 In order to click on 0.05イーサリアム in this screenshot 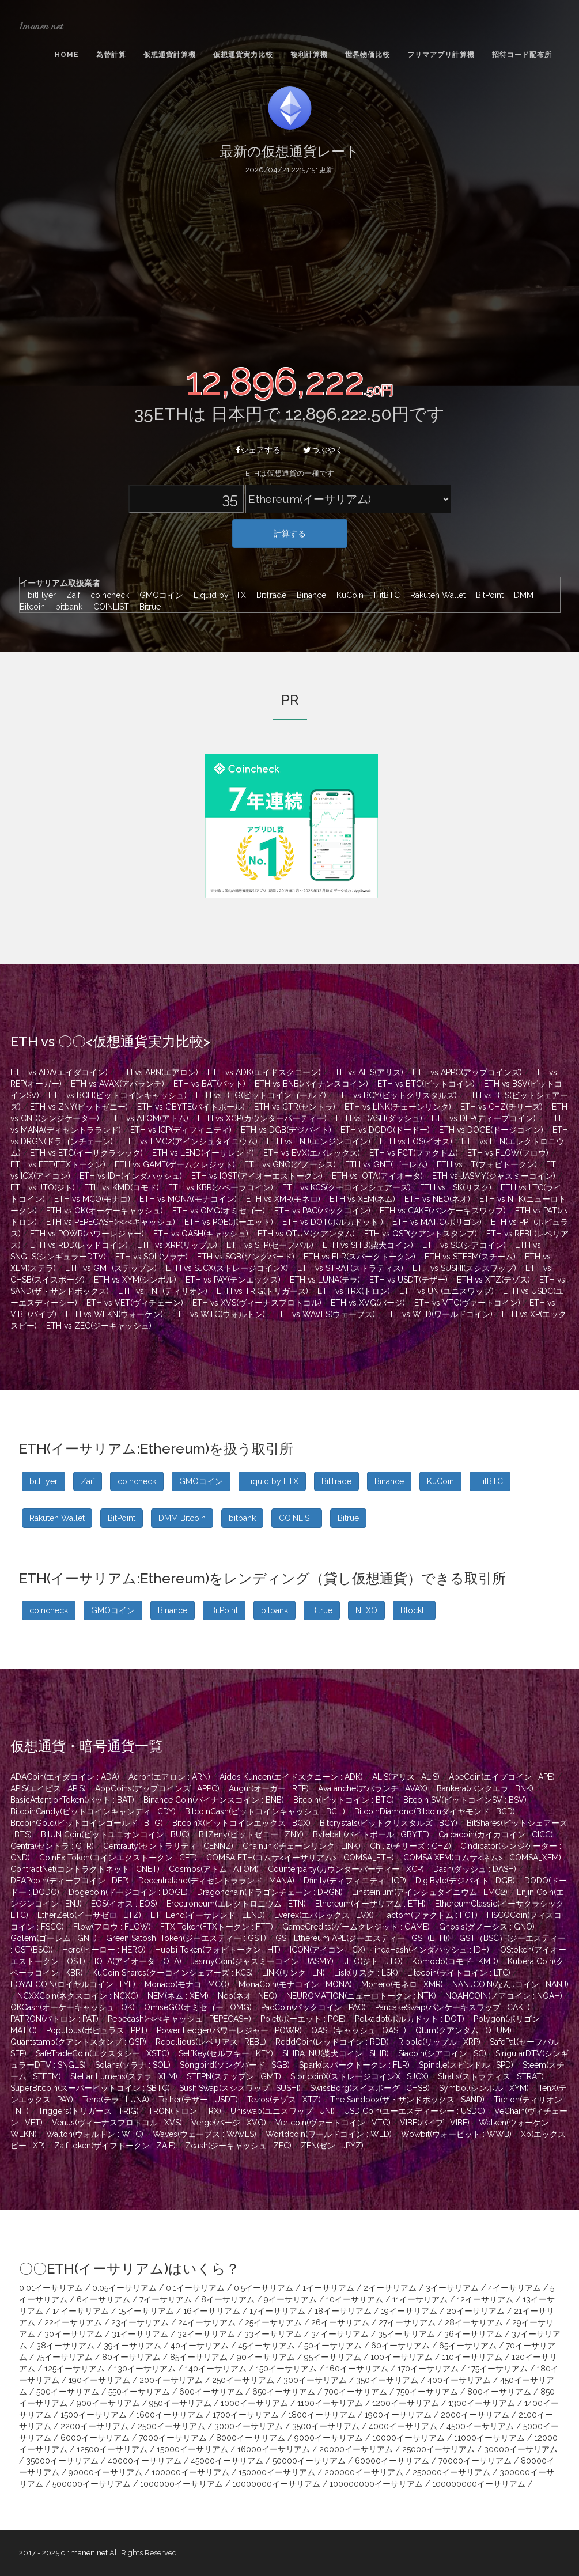, I will do `click(124, 2288)`.